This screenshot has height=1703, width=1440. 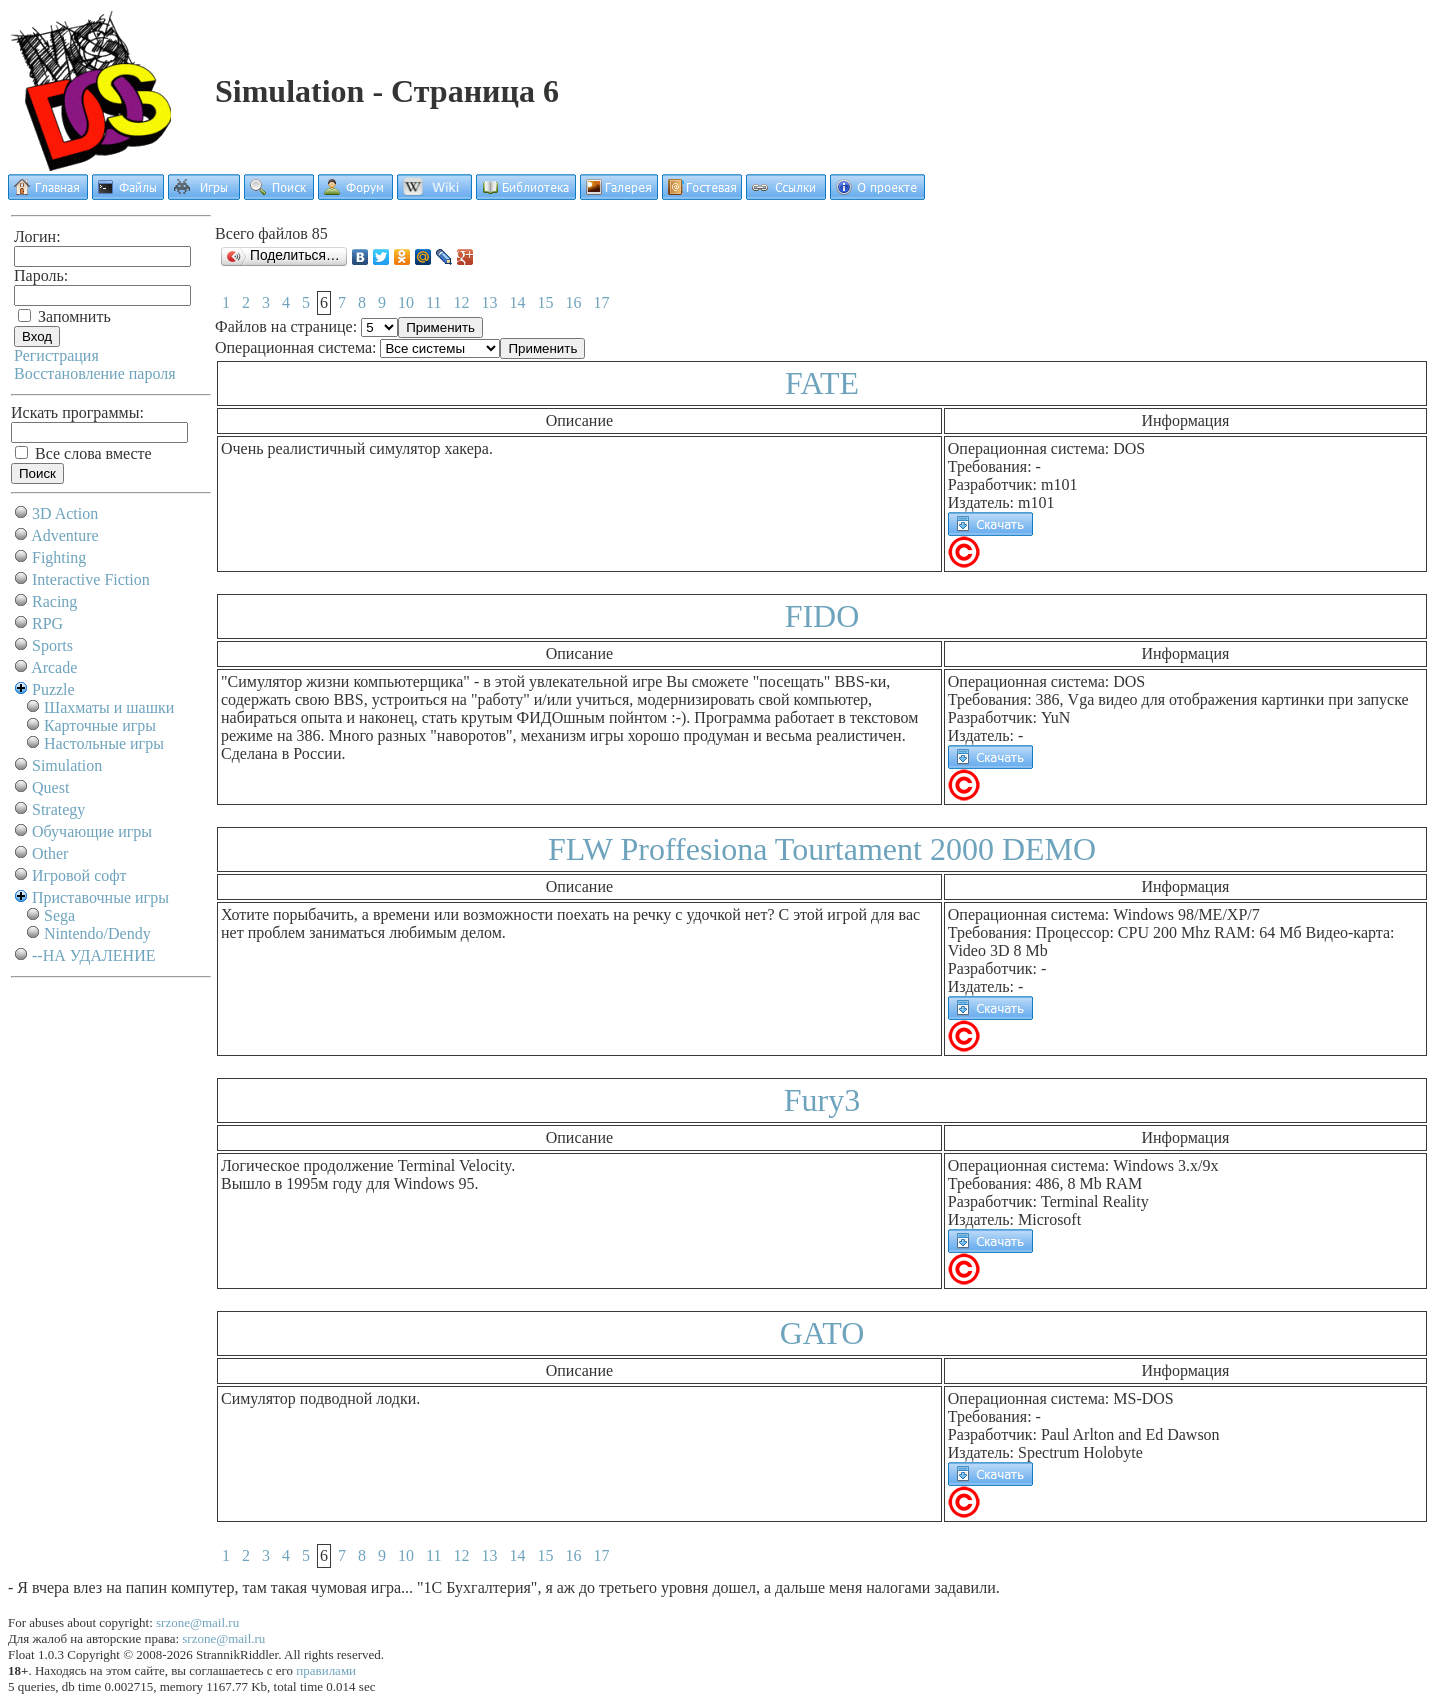 What do you see at coordinates (67, 765) in the screenshot?
I see `Simulation` at bounding box center [67, 765].